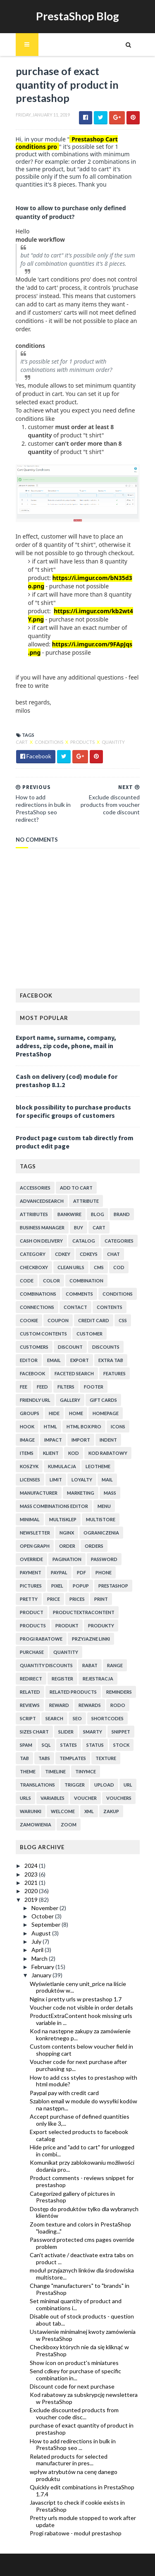 This screenshot has height=2576, width=155. What do you see at coordinates (38, 1493) in the screenshot?
I see `manufacturer` at bounding box center [38, 1493].